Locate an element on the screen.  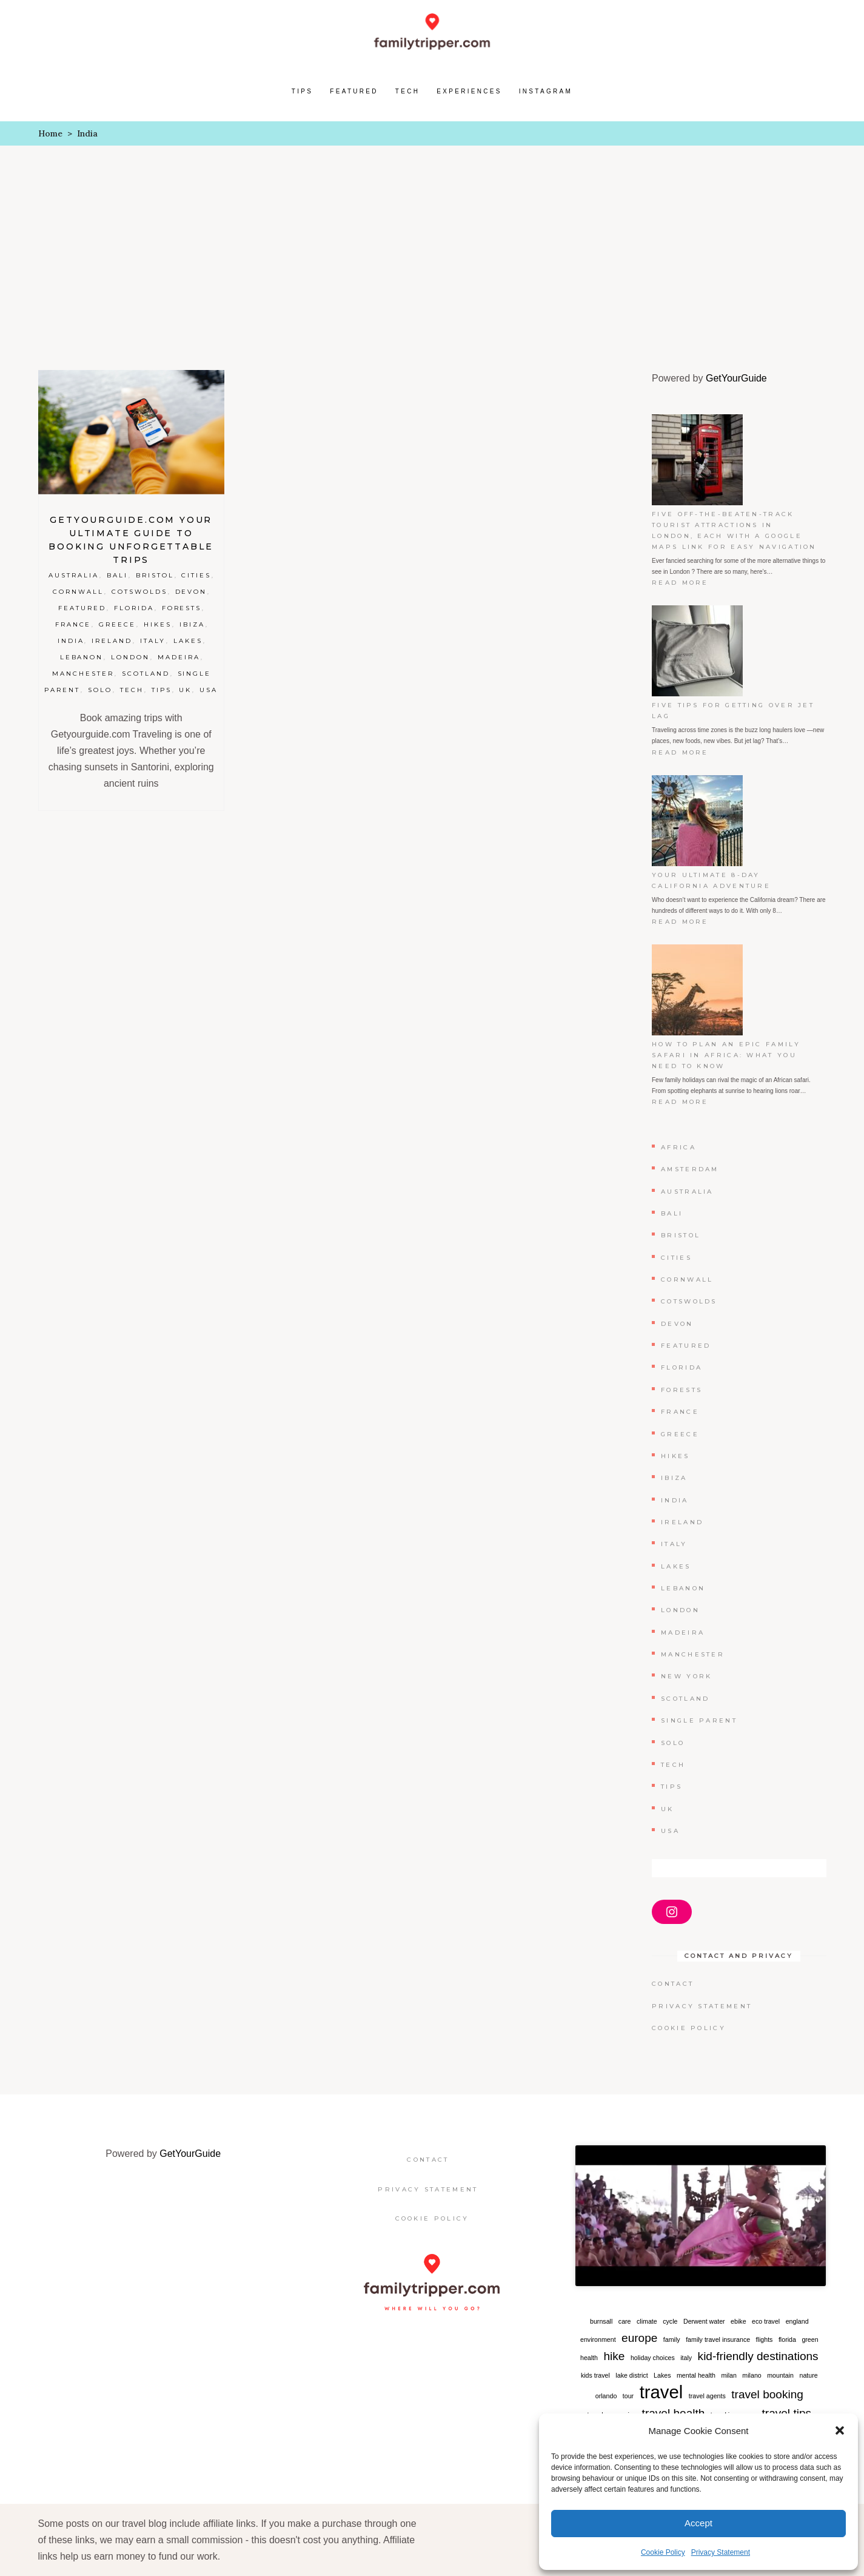
kids travel [kids travel (1 item)] is located at coordinates (595, 2375).